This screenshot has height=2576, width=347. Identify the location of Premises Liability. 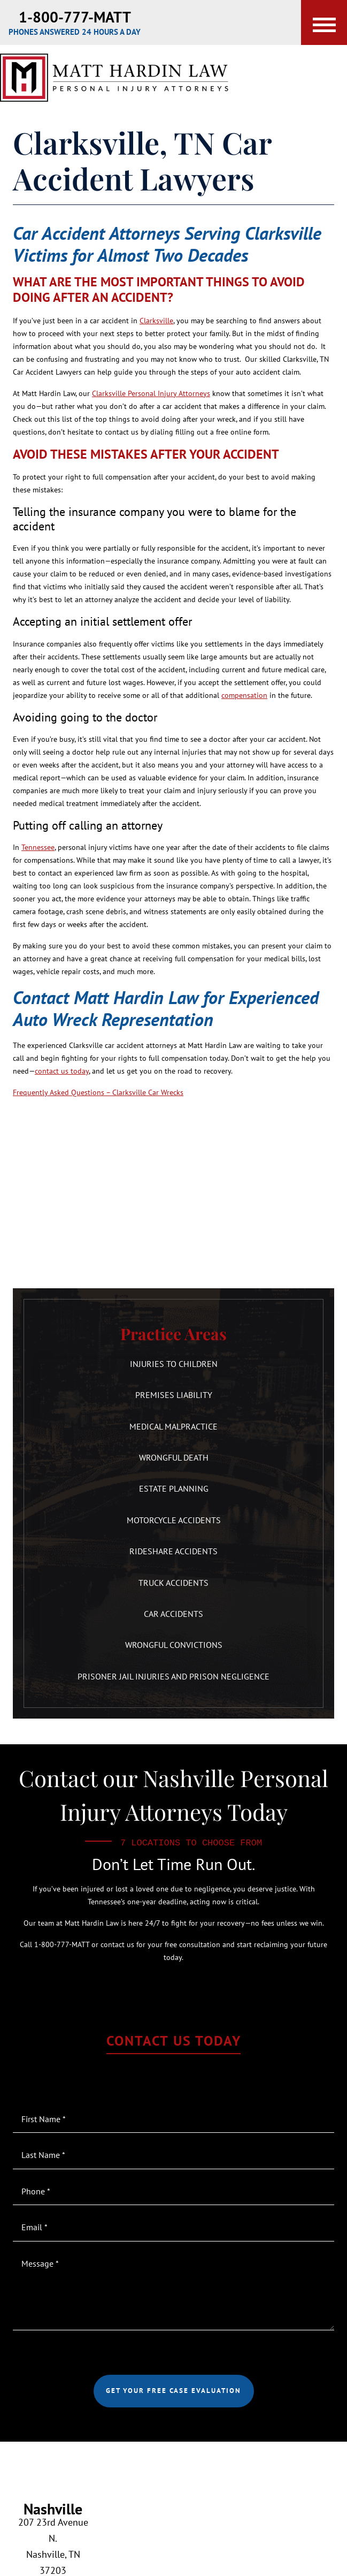
(173, 1394).